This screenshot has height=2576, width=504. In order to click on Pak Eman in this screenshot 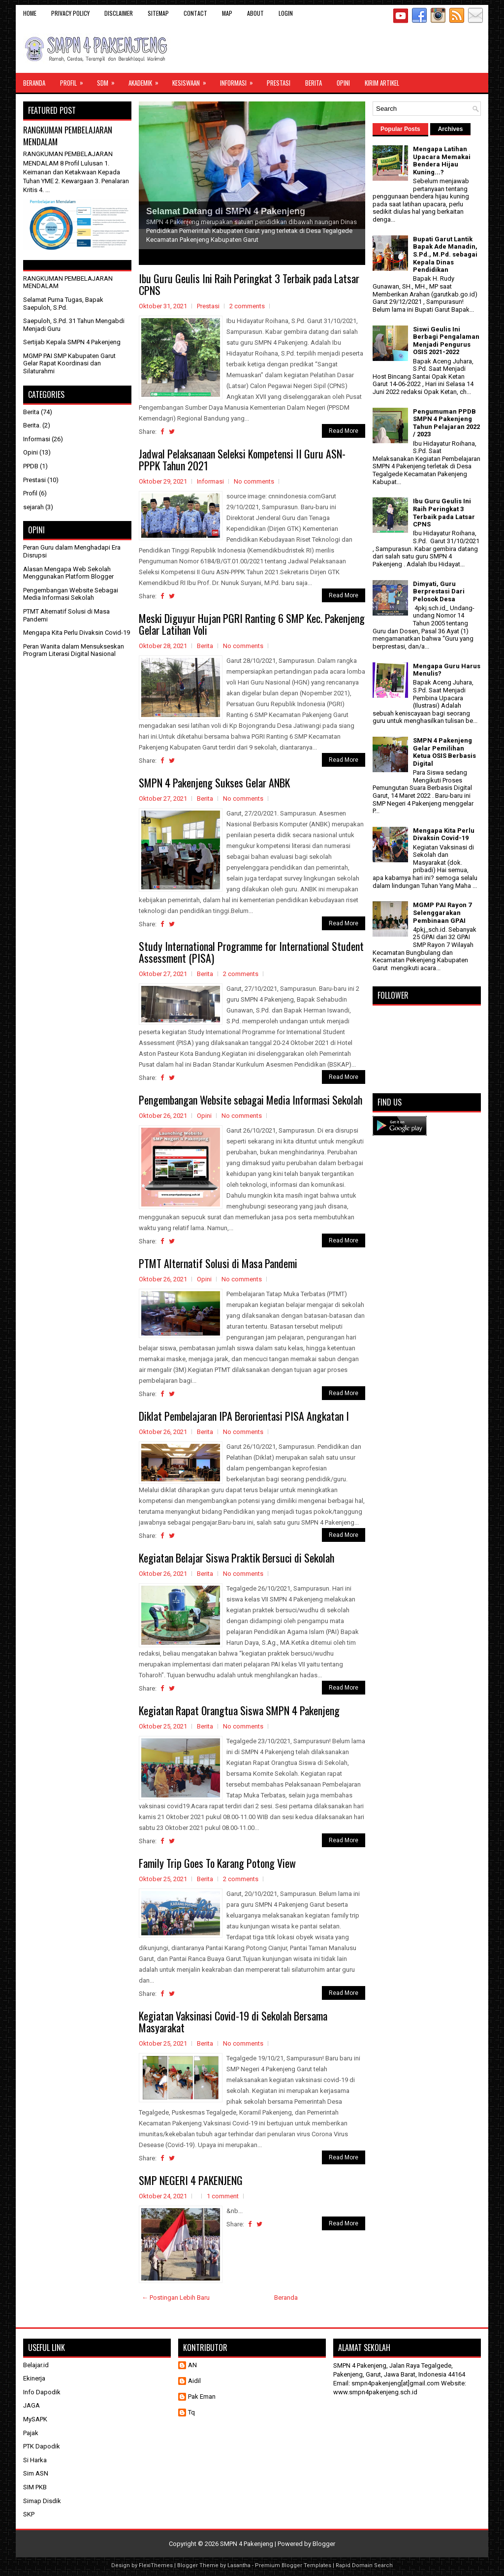, I will do `click(202, 2396)`.